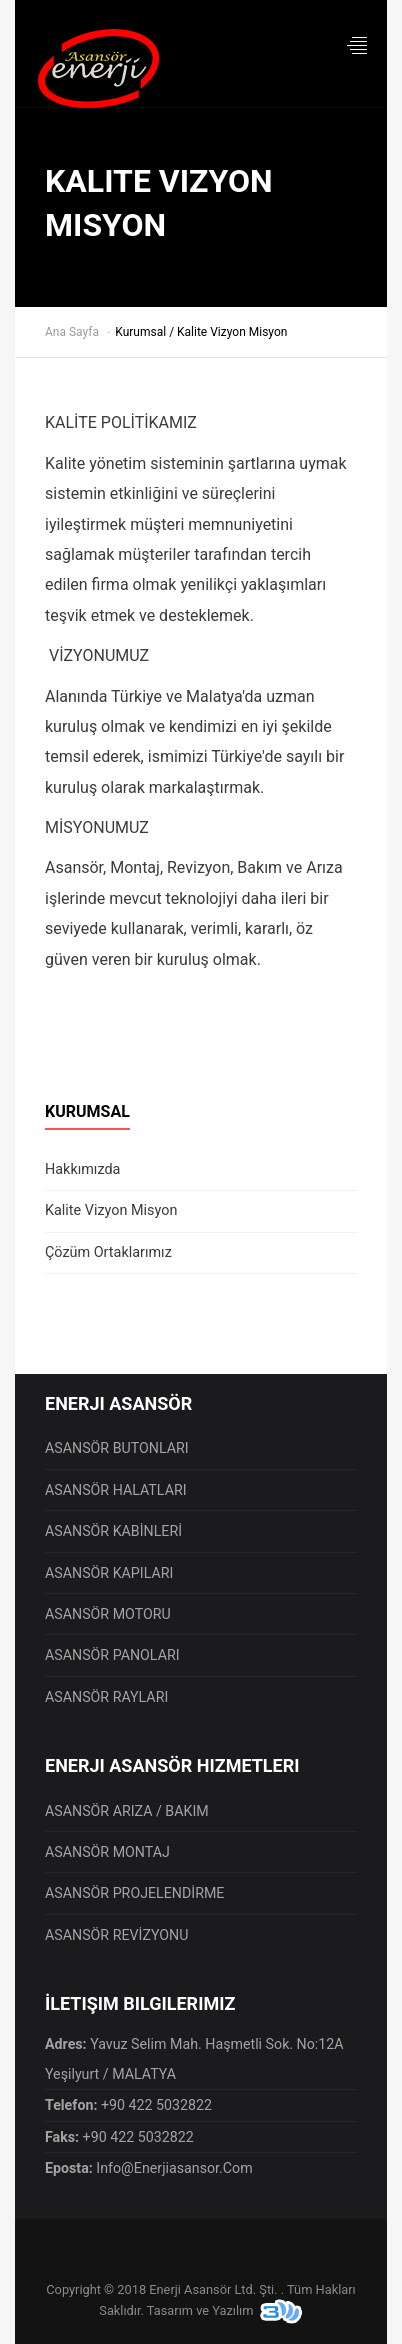 The height and width of the screenshot is (2344, 402). Describe the element at coordinates (82, 1169) in the screenshot. I see `Hakkımızda` at that location.